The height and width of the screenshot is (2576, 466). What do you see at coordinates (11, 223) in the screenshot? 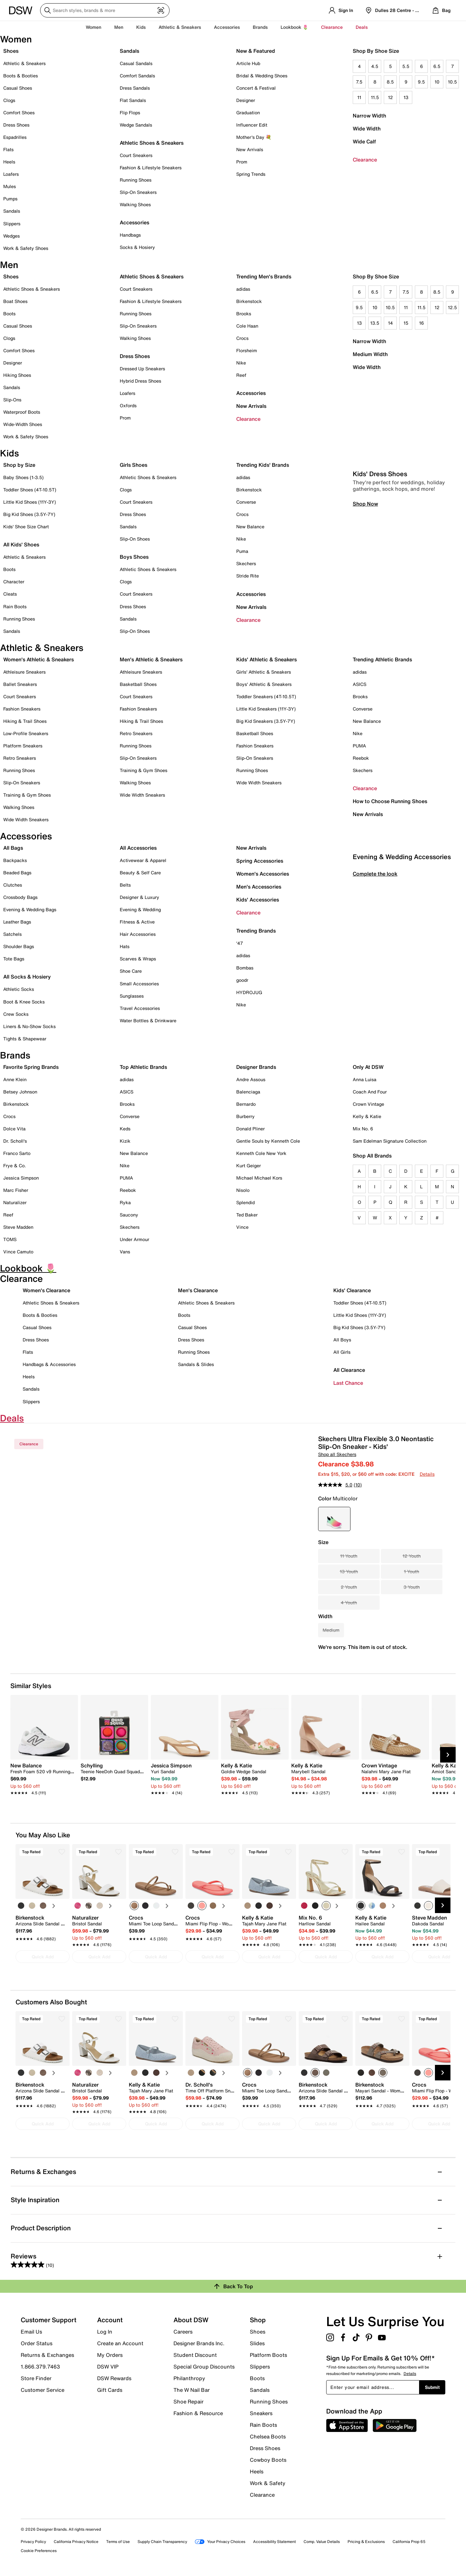
I see `Slippers` at bounding box center [11, 223].